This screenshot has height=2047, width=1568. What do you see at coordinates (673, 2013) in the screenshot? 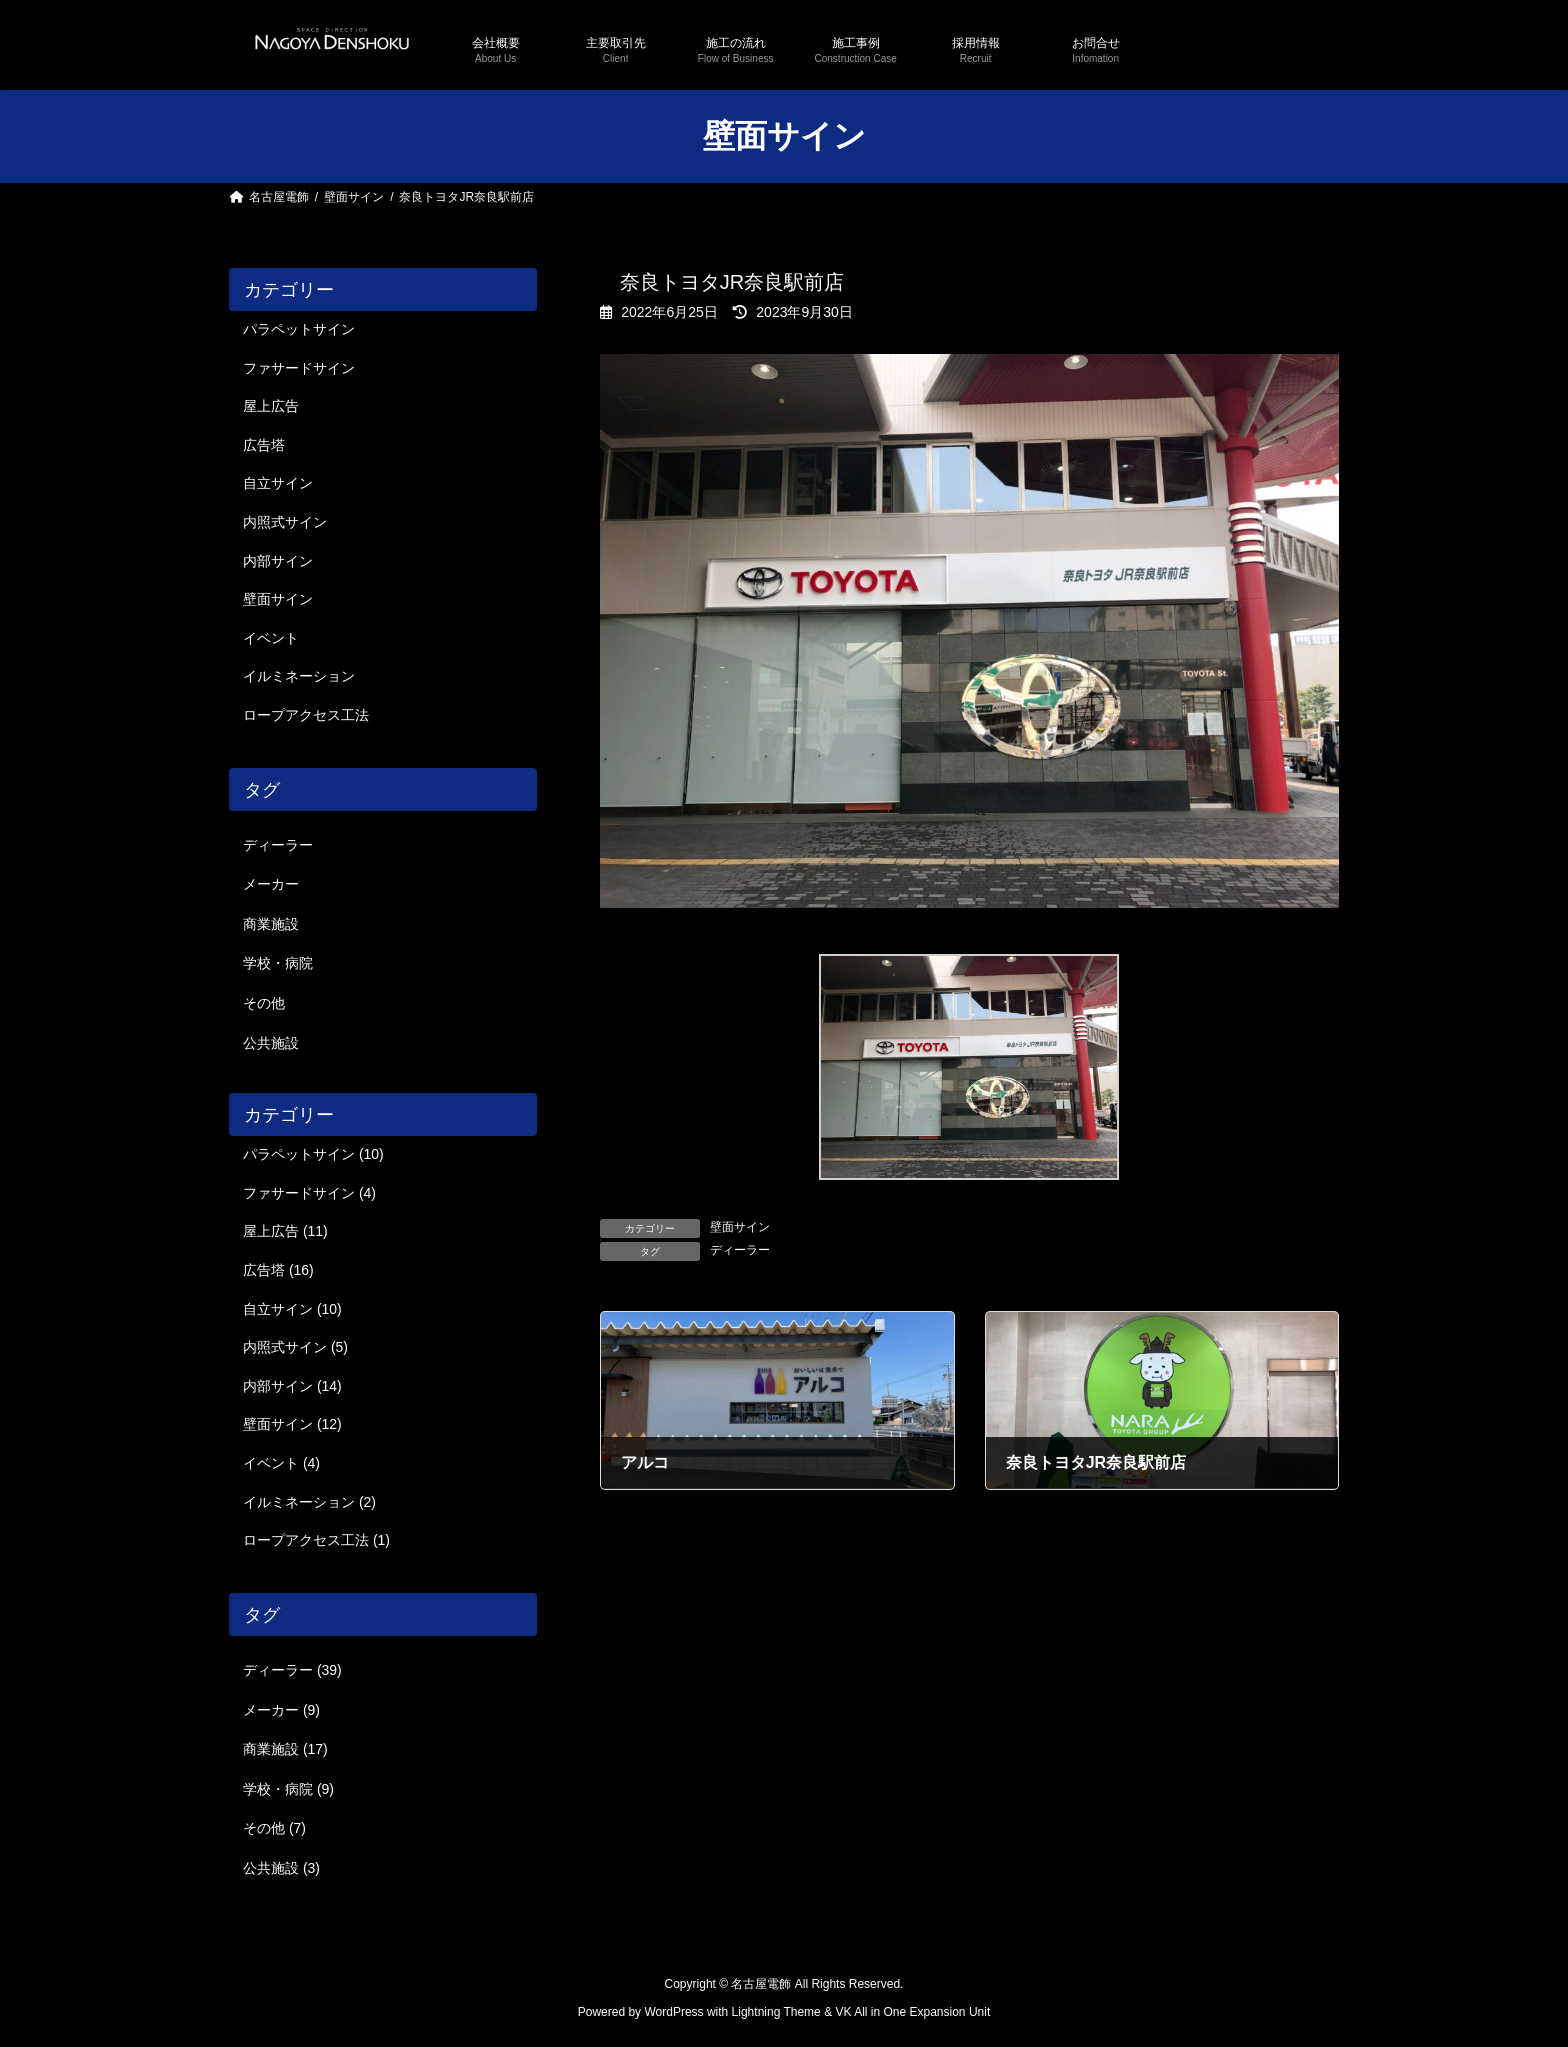
I see `WordPress` at bounding box center [673, 2013].